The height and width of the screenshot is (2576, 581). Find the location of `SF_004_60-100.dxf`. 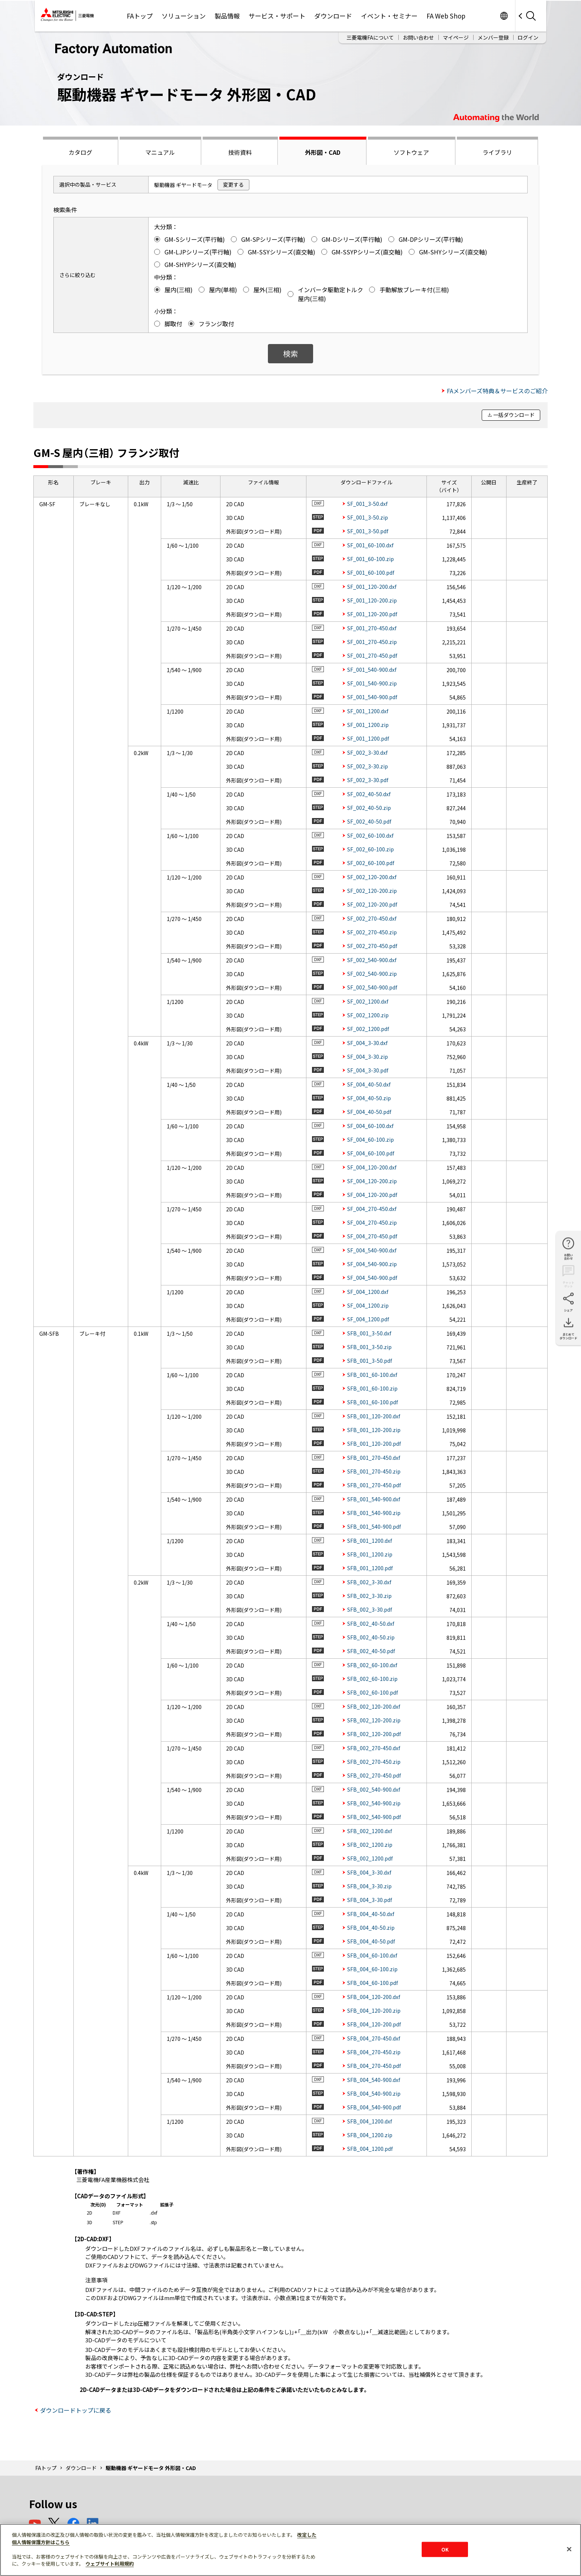

SF_004_60-100.dxf is located at coordinates (370, 1125).